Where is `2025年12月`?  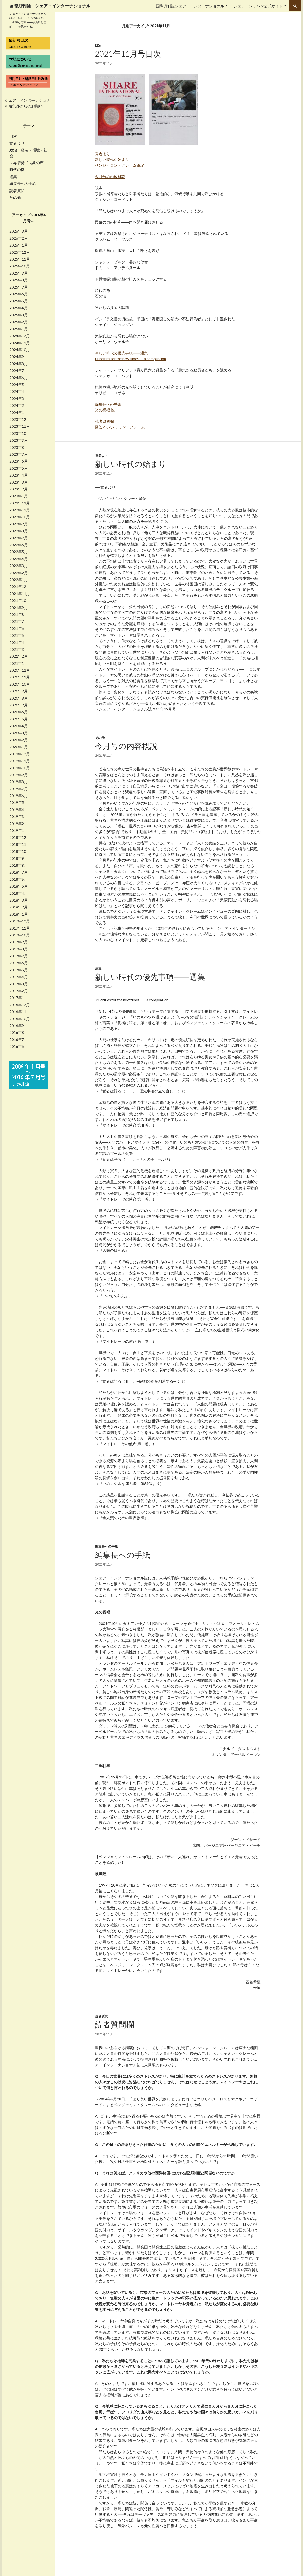 2025年12月 is located at coordinates (19, 252).